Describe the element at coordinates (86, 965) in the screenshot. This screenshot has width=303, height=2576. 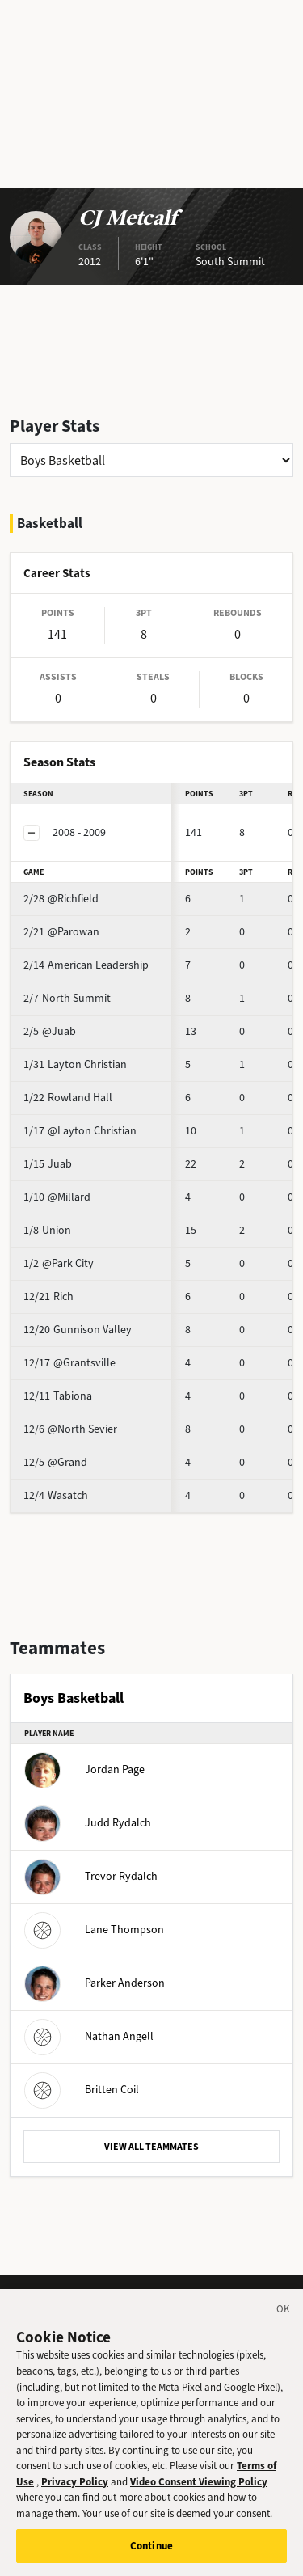
I see `American Leadership` at that location.